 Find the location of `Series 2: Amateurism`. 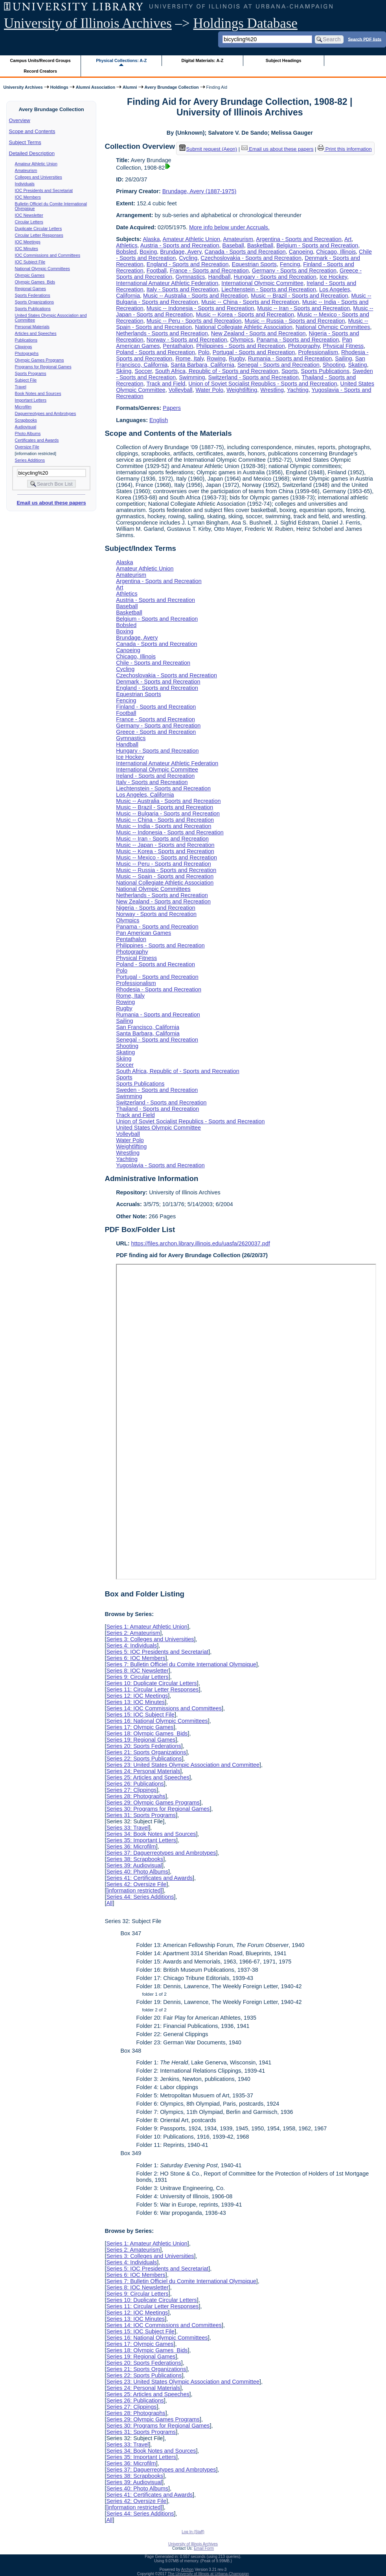

Series 2: Amateurism is located at coordinates (133, 1633).